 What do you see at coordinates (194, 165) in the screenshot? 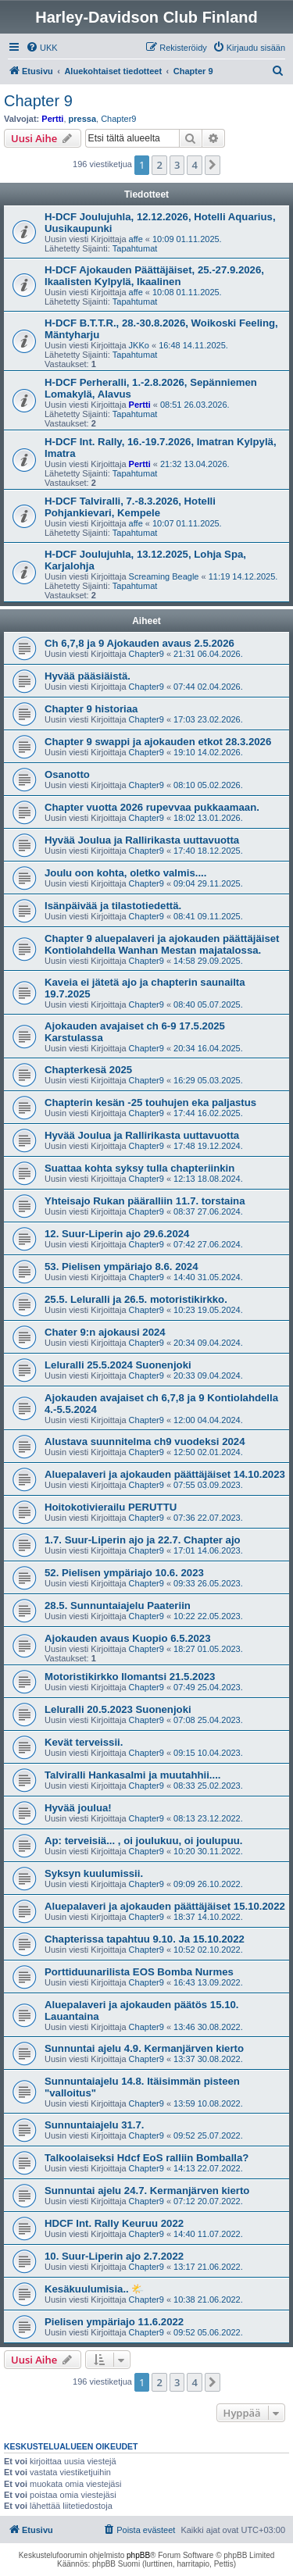
I see `4 [button]` at bounding box center [194, 165].